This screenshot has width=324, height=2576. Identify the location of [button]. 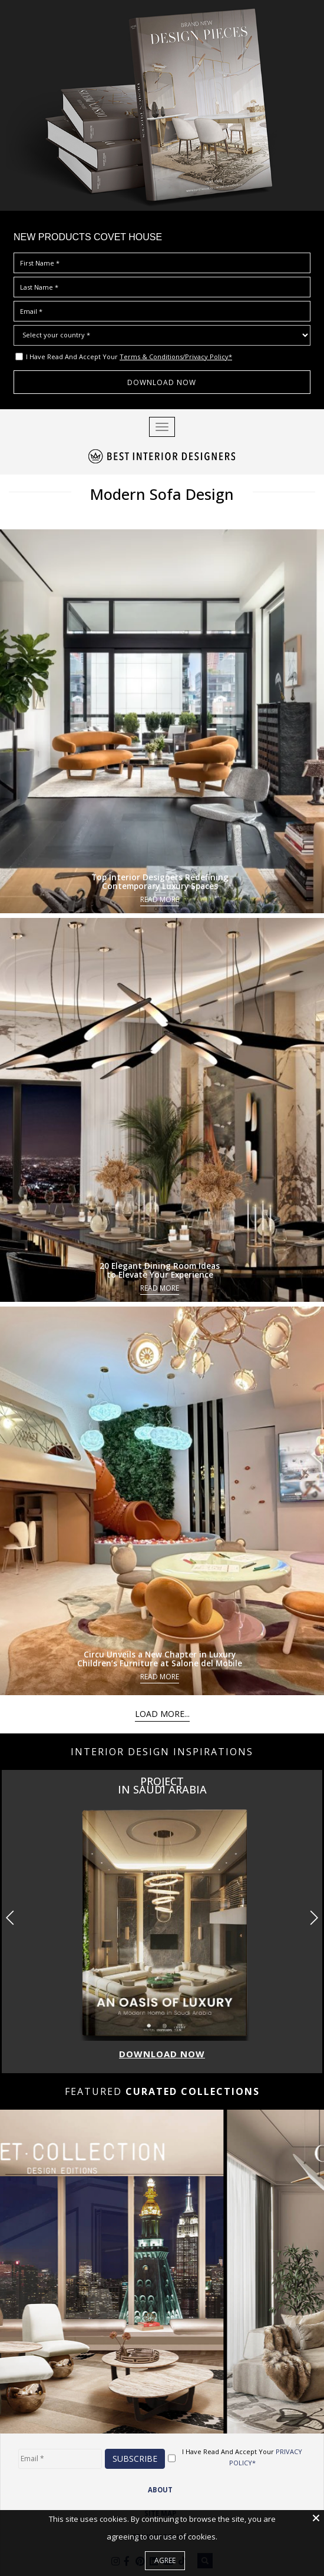
(313, 1913).